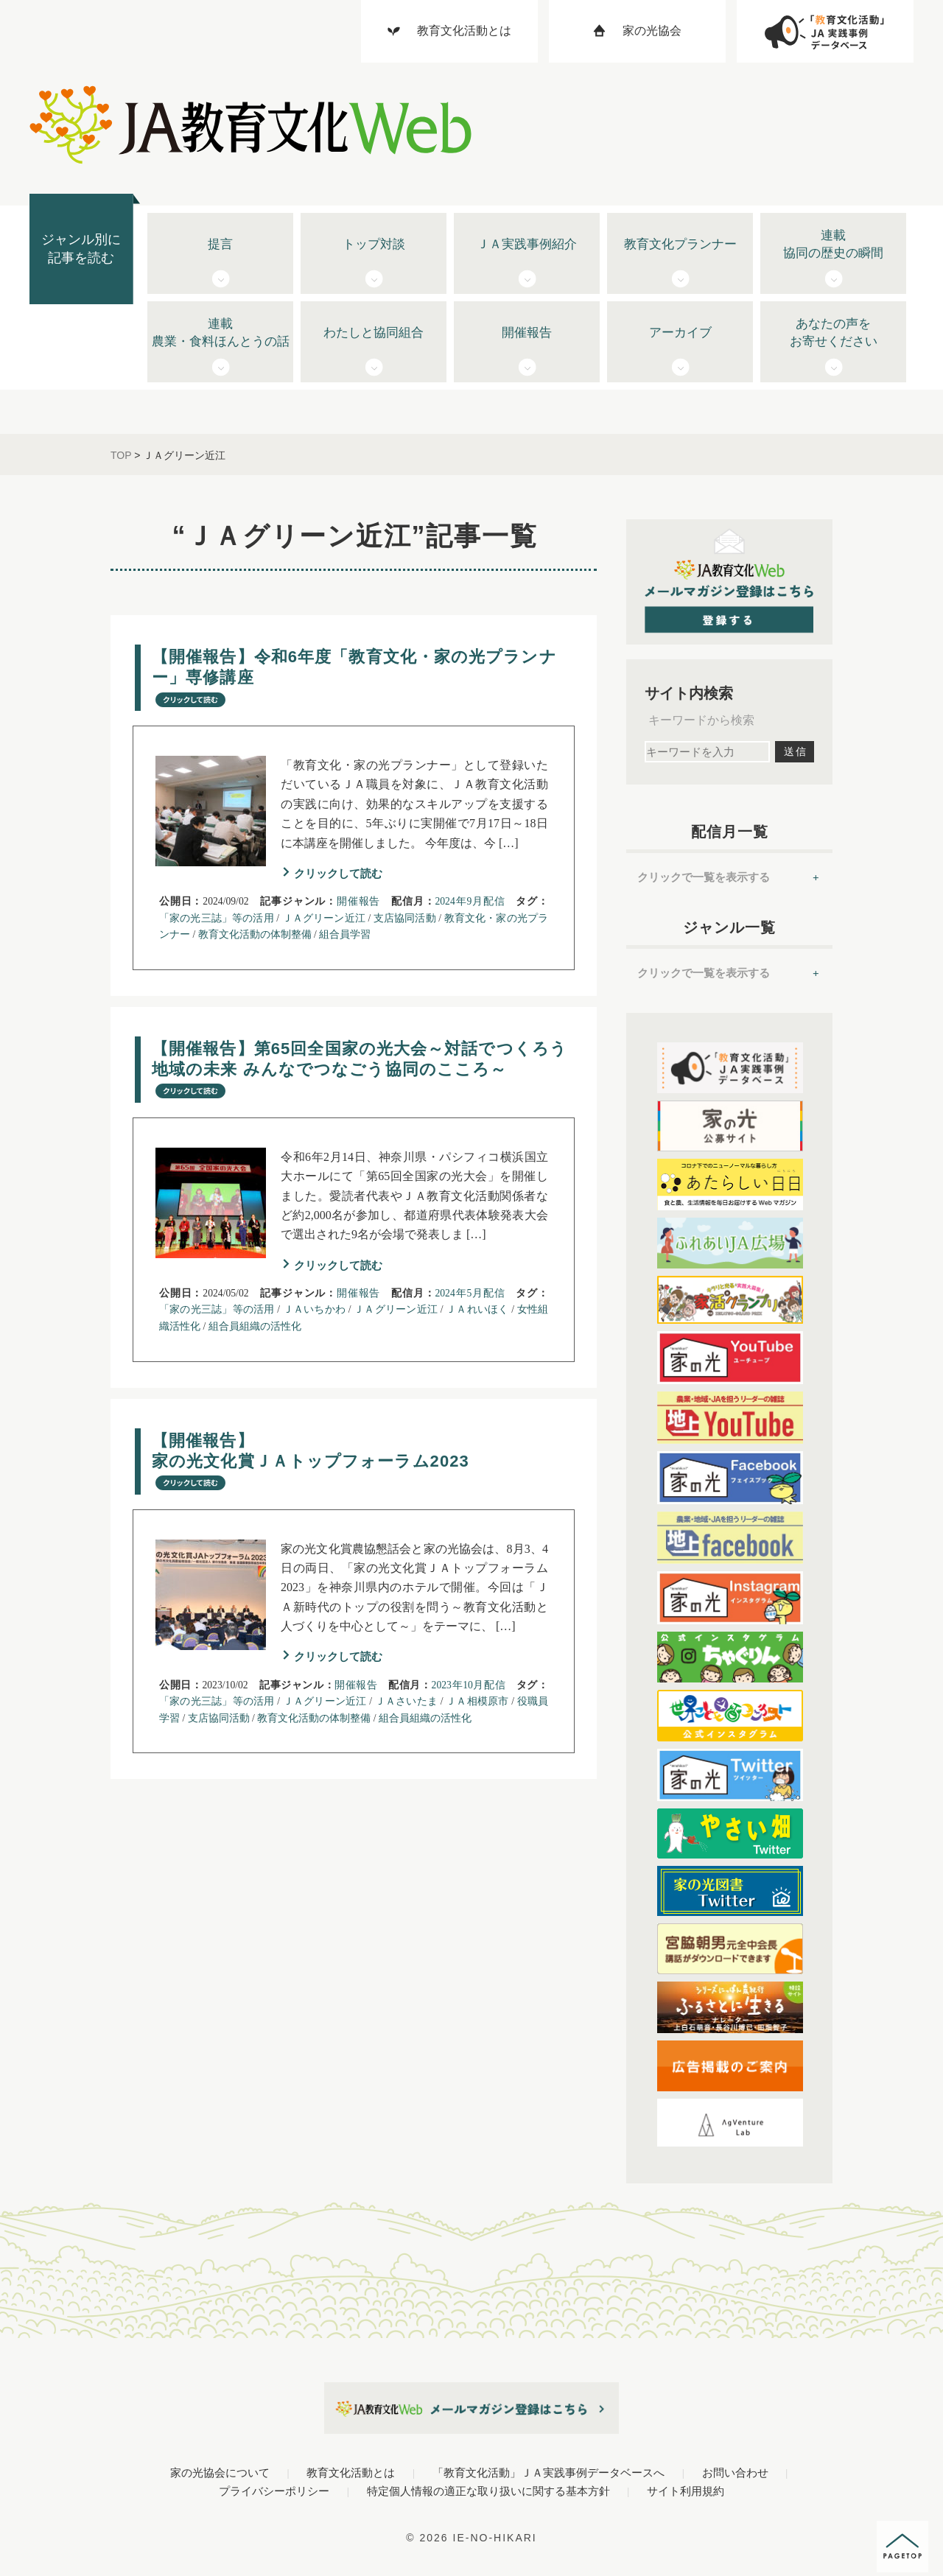 The width and height of the screenshot is (943, 2576). I want to click on 【開催報告】第65回全国家の光大会～対話でつくろう地域の未来 みんなでつなごう協同のこころ～, so click(359, 1069).